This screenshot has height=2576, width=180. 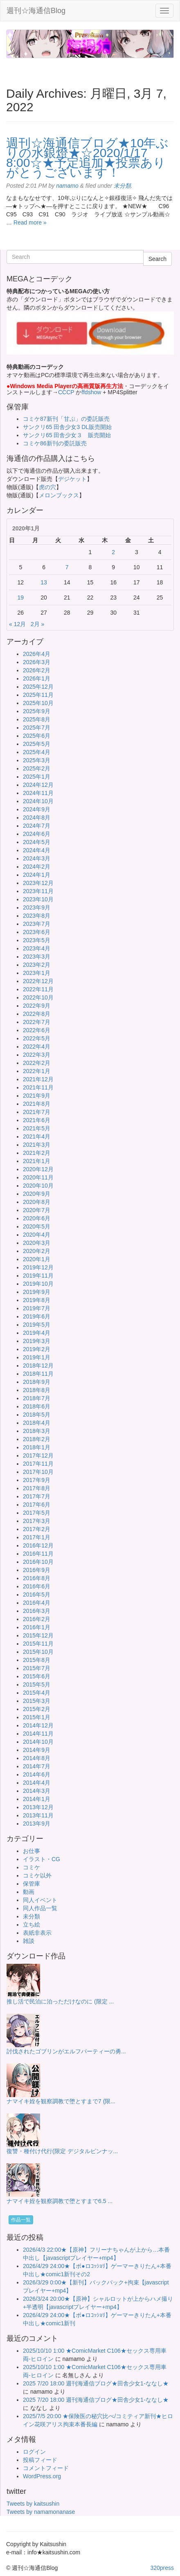 I want to click on 2025年5月, so click(x=36, y=744).